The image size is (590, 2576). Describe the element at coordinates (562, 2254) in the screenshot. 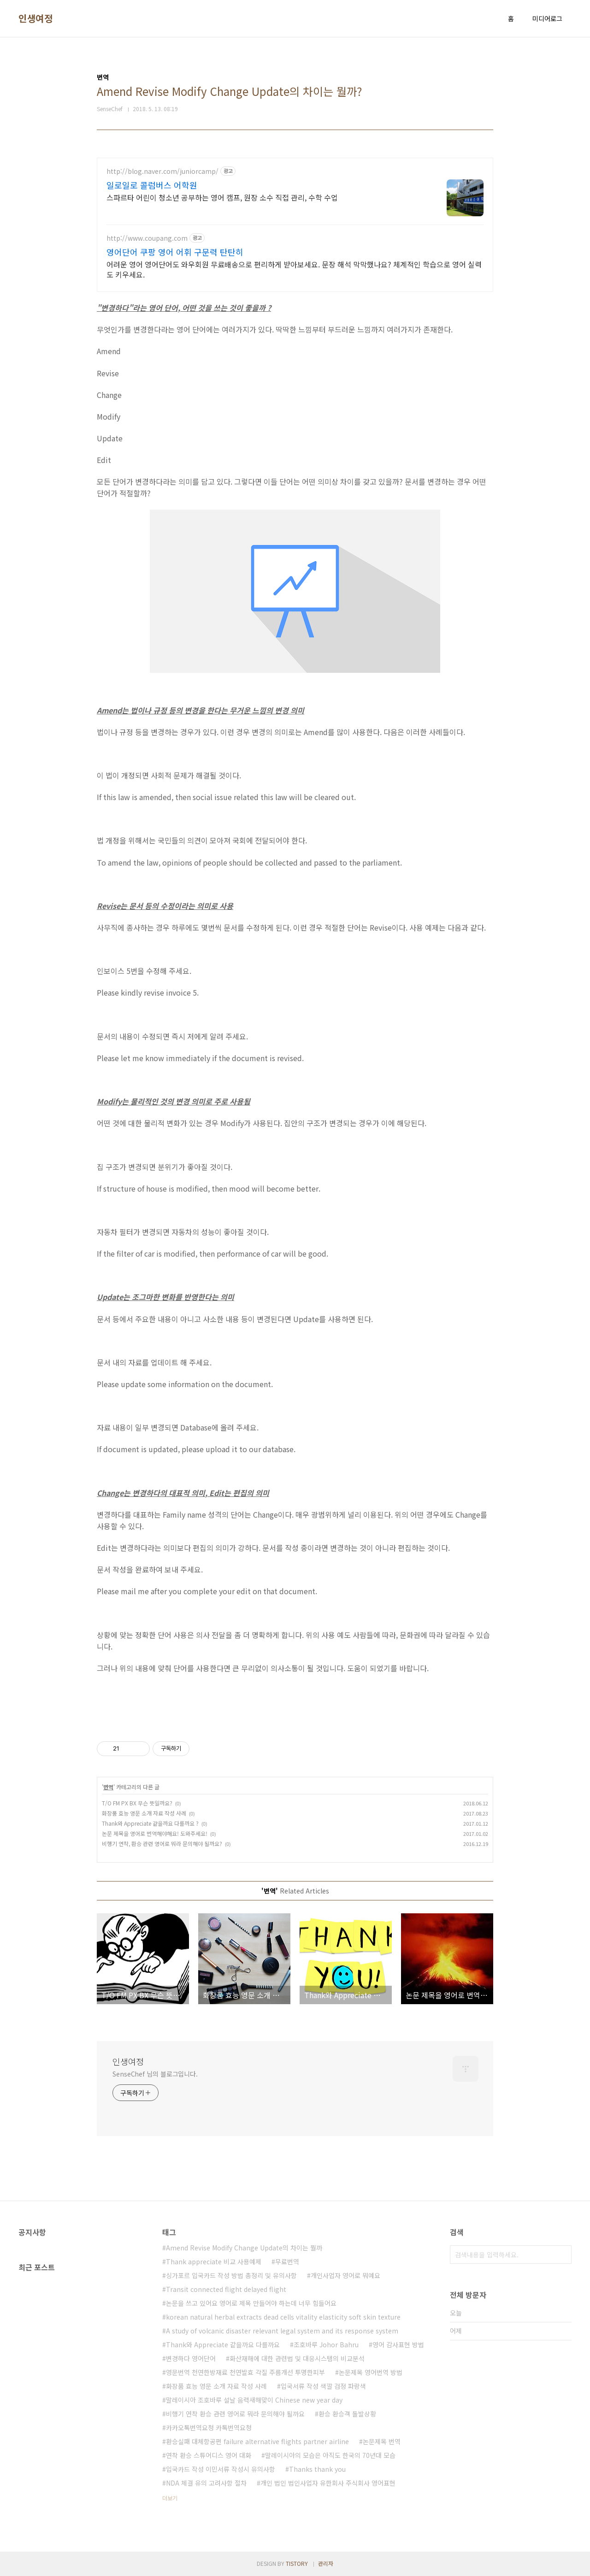

I see `검색` at that location.